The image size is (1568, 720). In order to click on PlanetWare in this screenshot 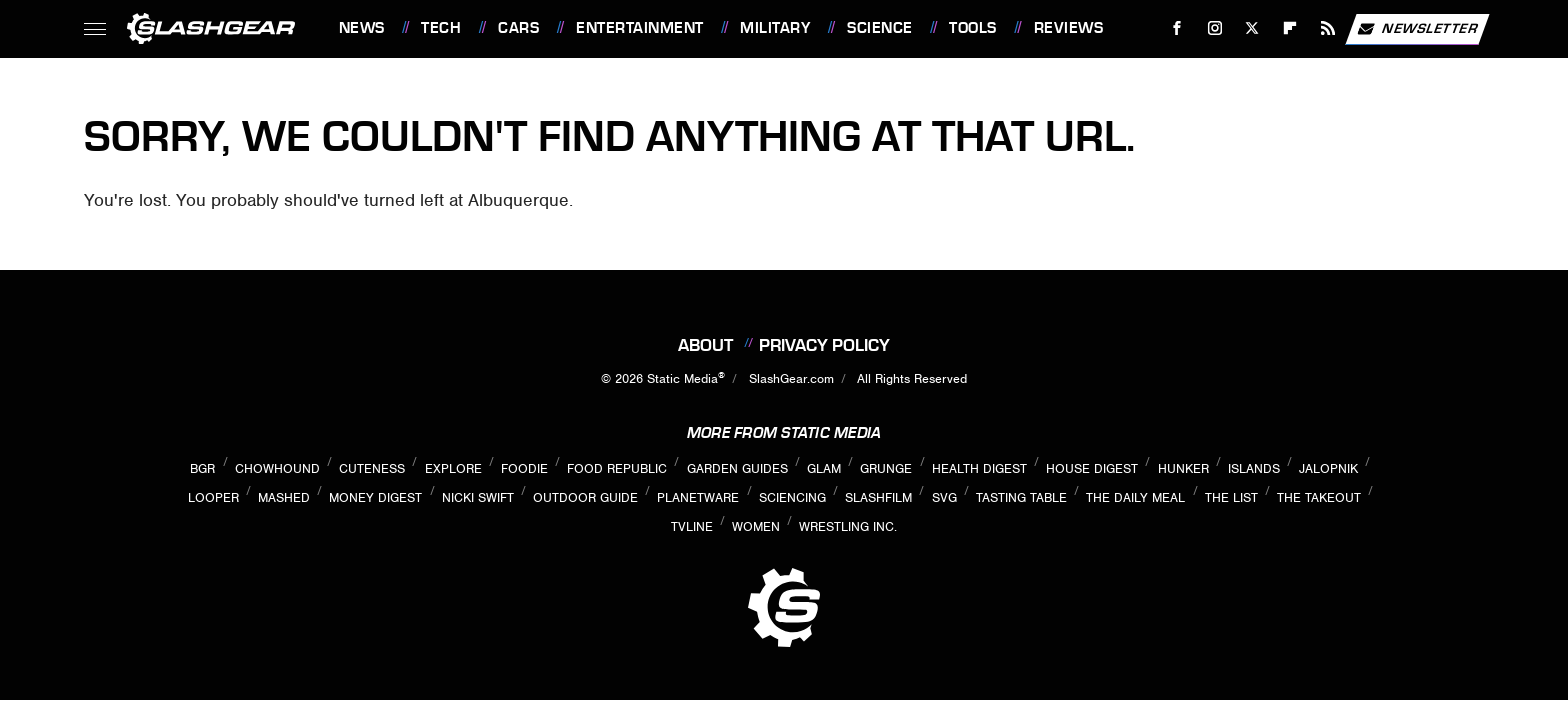, I will do `click(698, 497)`.